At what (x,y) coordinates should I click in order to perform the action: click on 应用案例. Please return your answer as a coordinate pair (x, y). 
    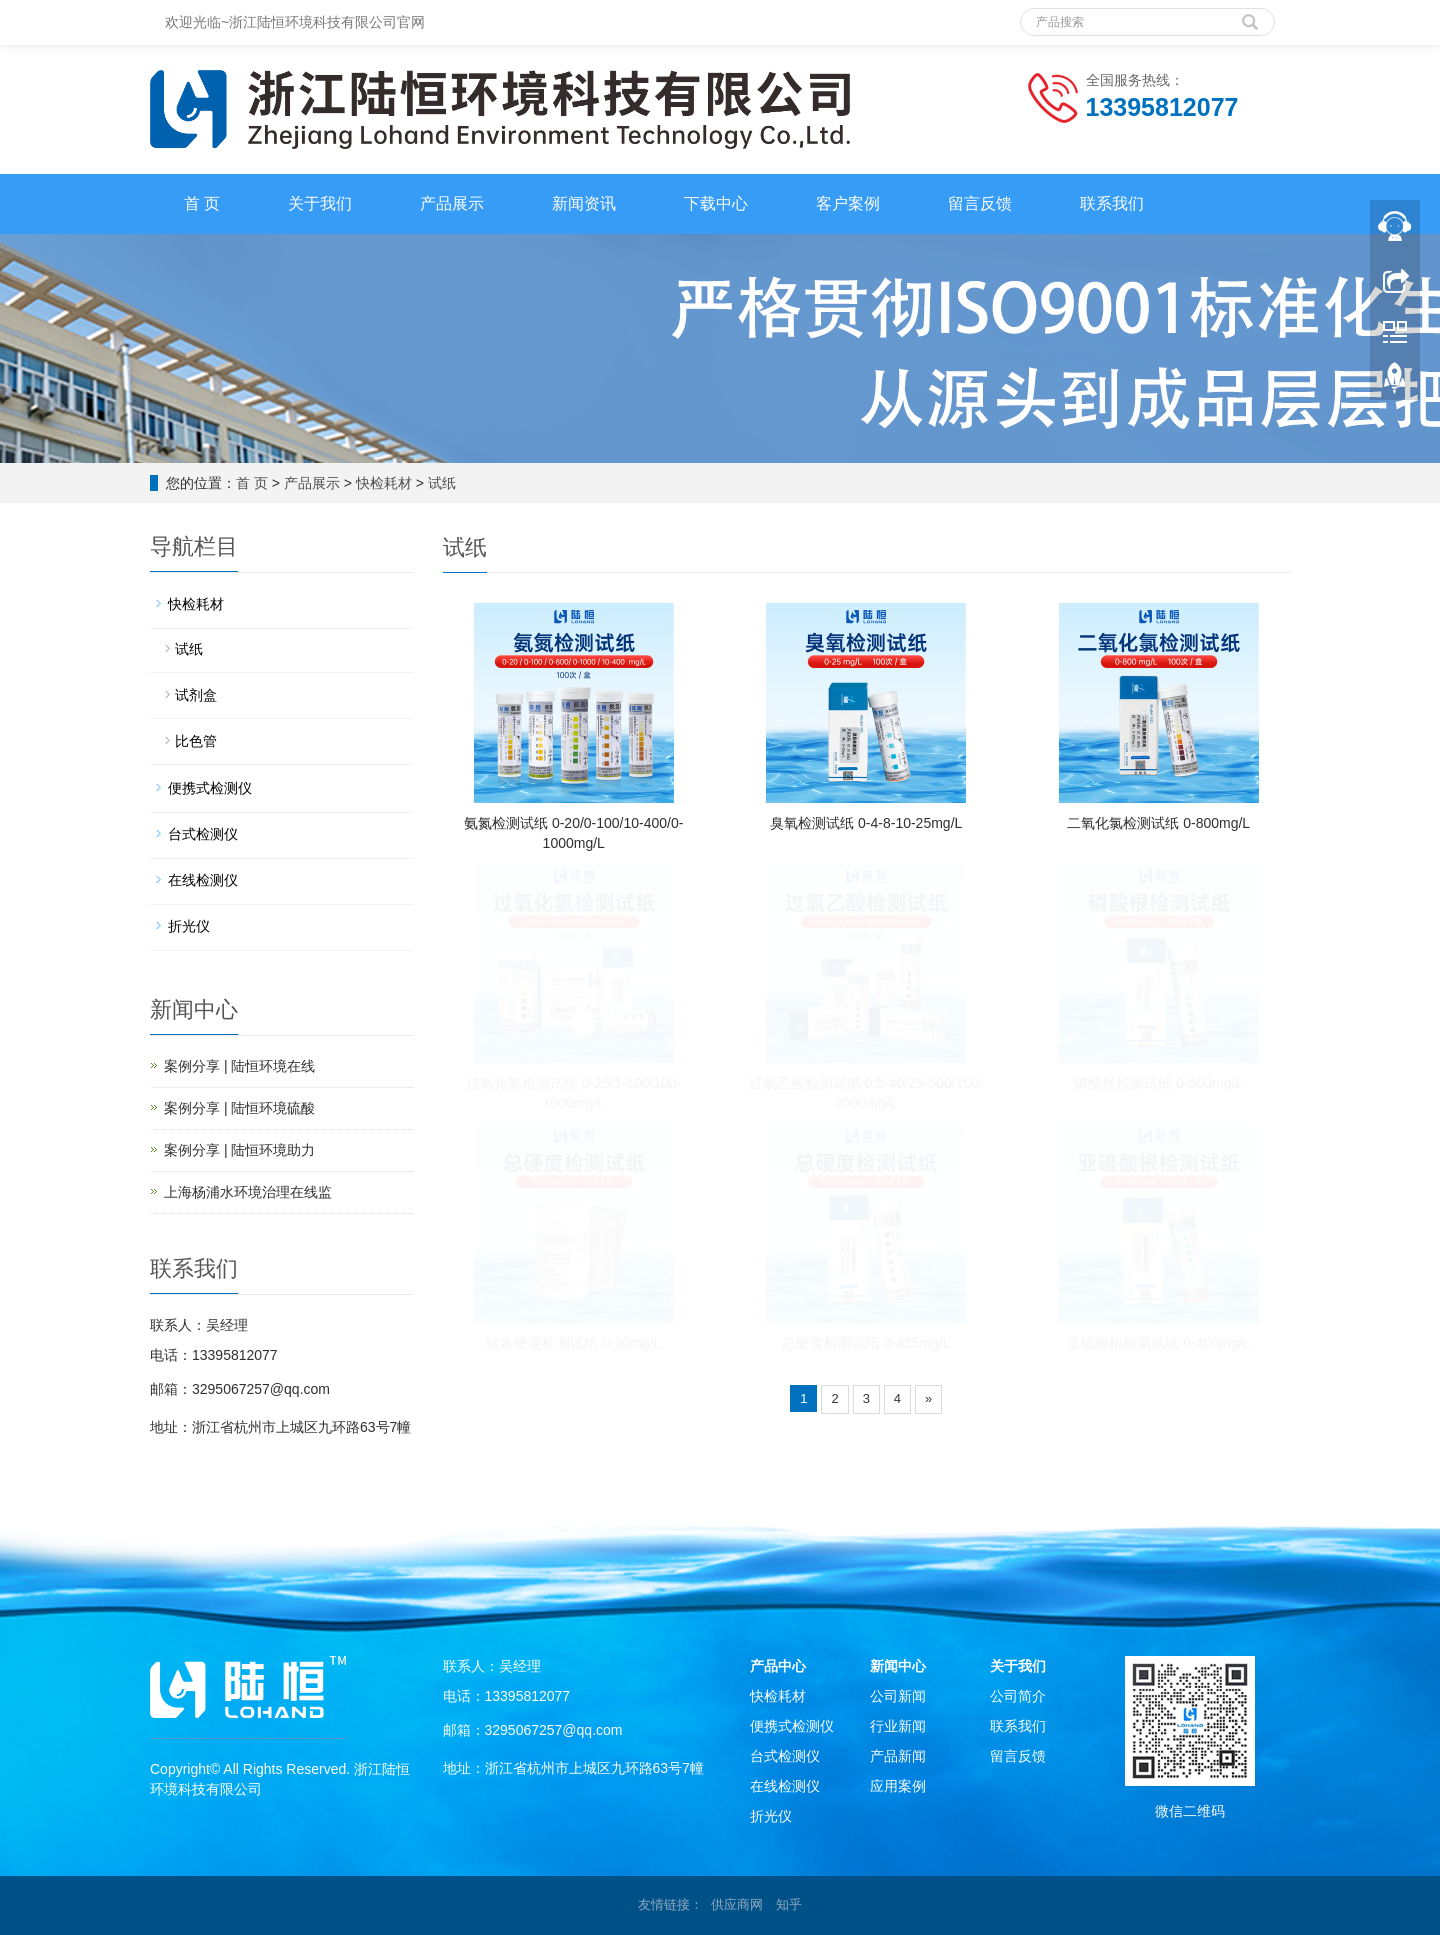
    Looking at the image, I should click on (898, 1786).